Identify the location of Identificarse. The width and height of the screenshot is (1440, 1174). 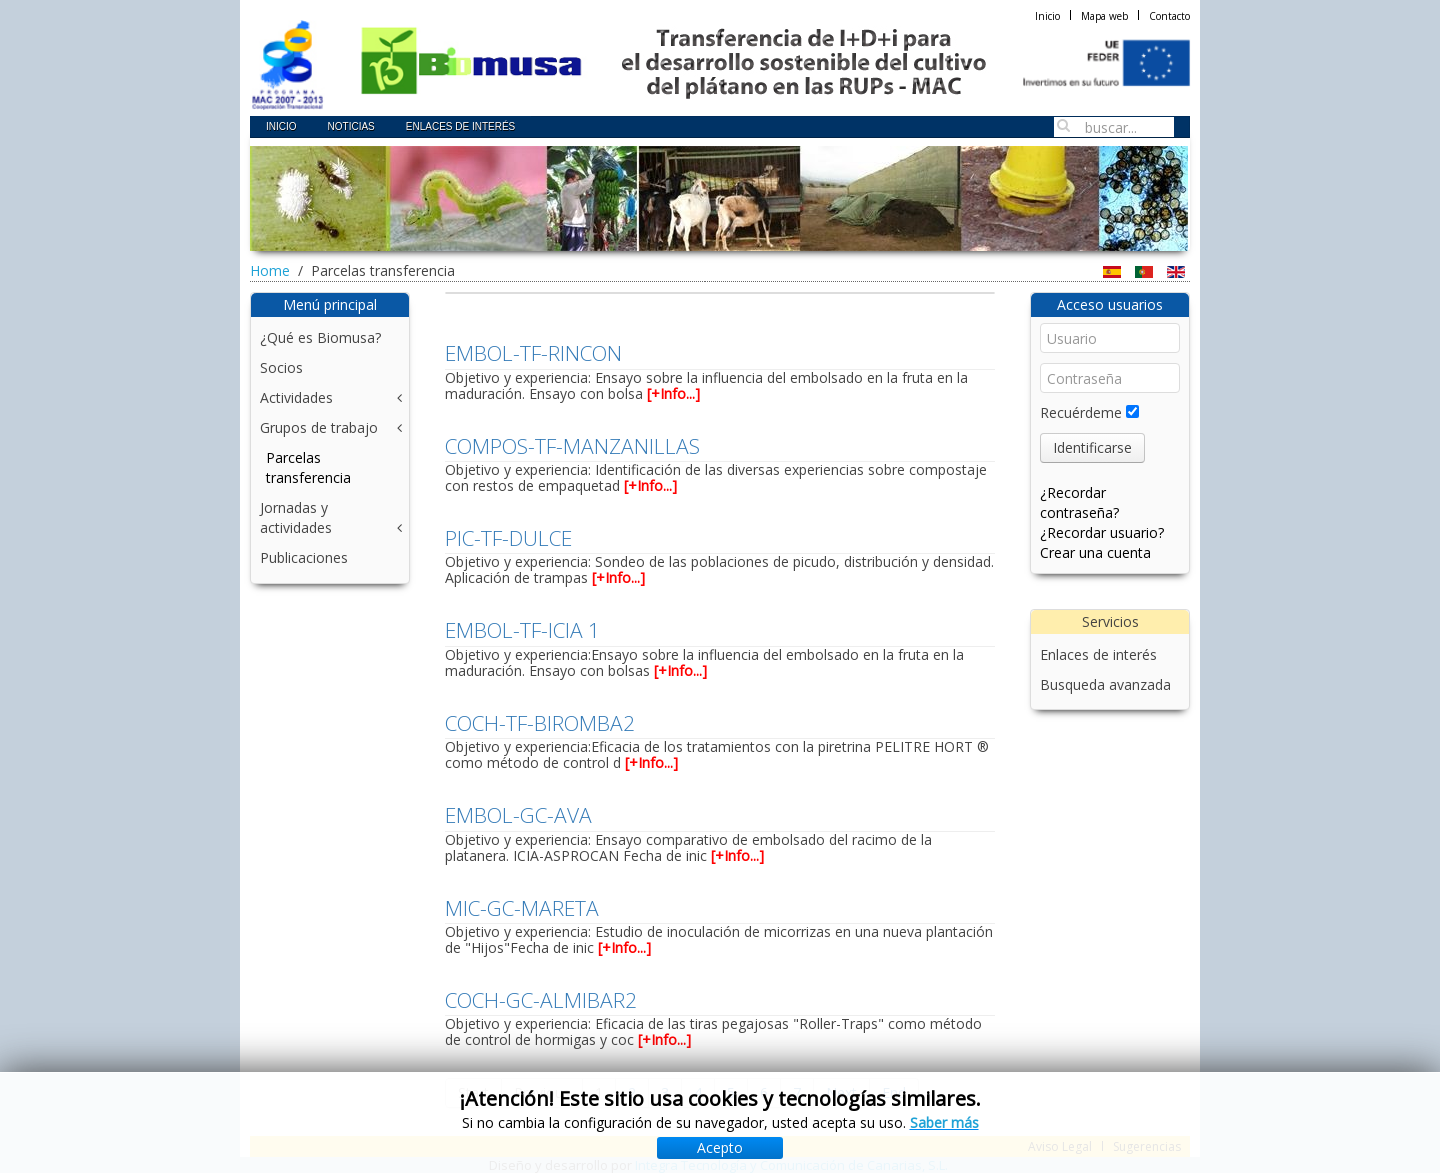
(1092, 447).